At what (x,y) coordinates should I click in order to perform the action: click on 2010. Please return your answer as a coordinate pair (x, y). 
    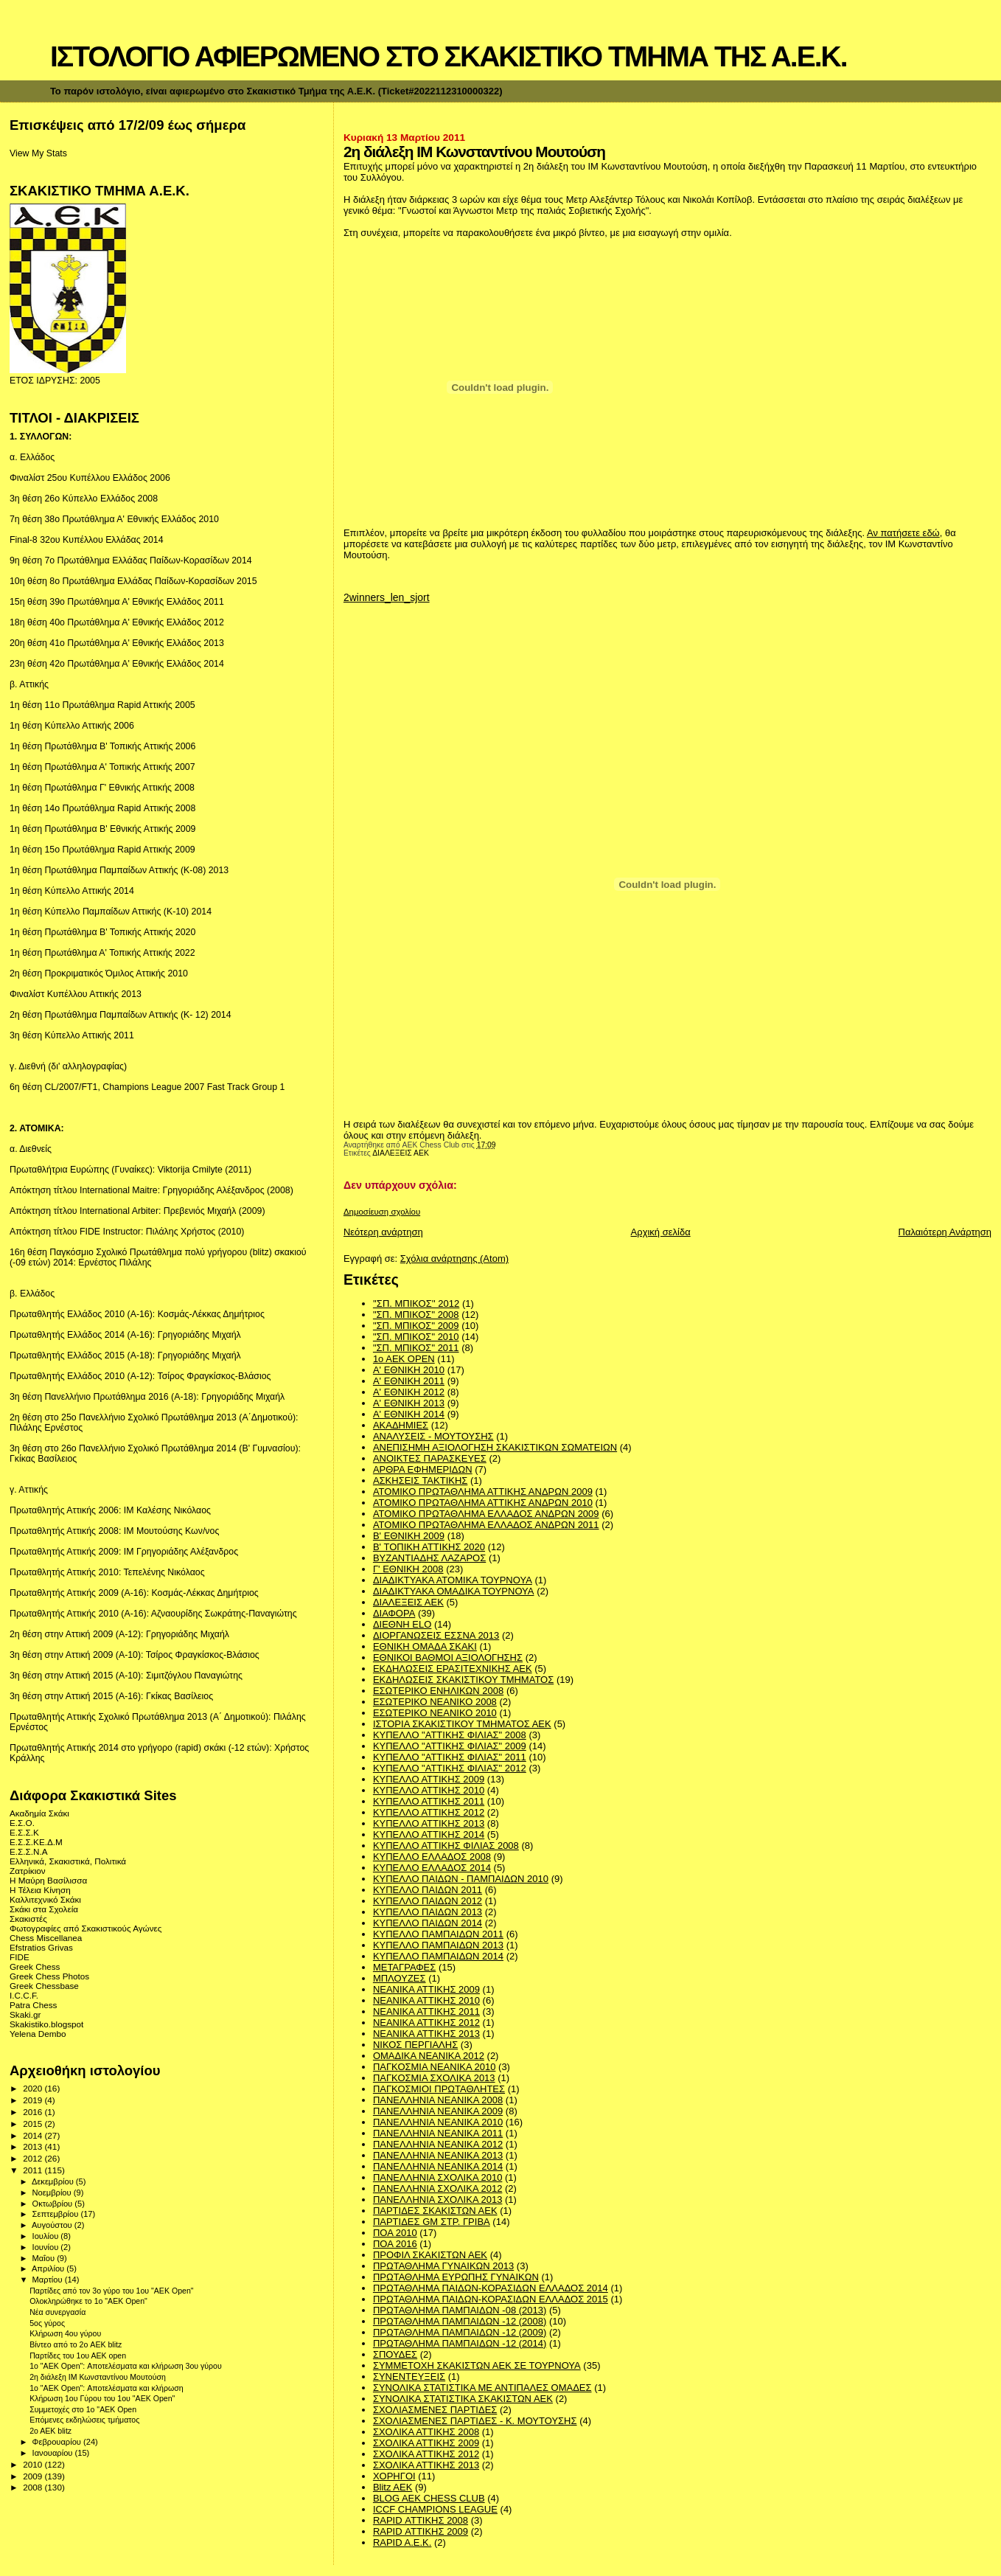
    Looking at the image, I should click on (33, 2464).